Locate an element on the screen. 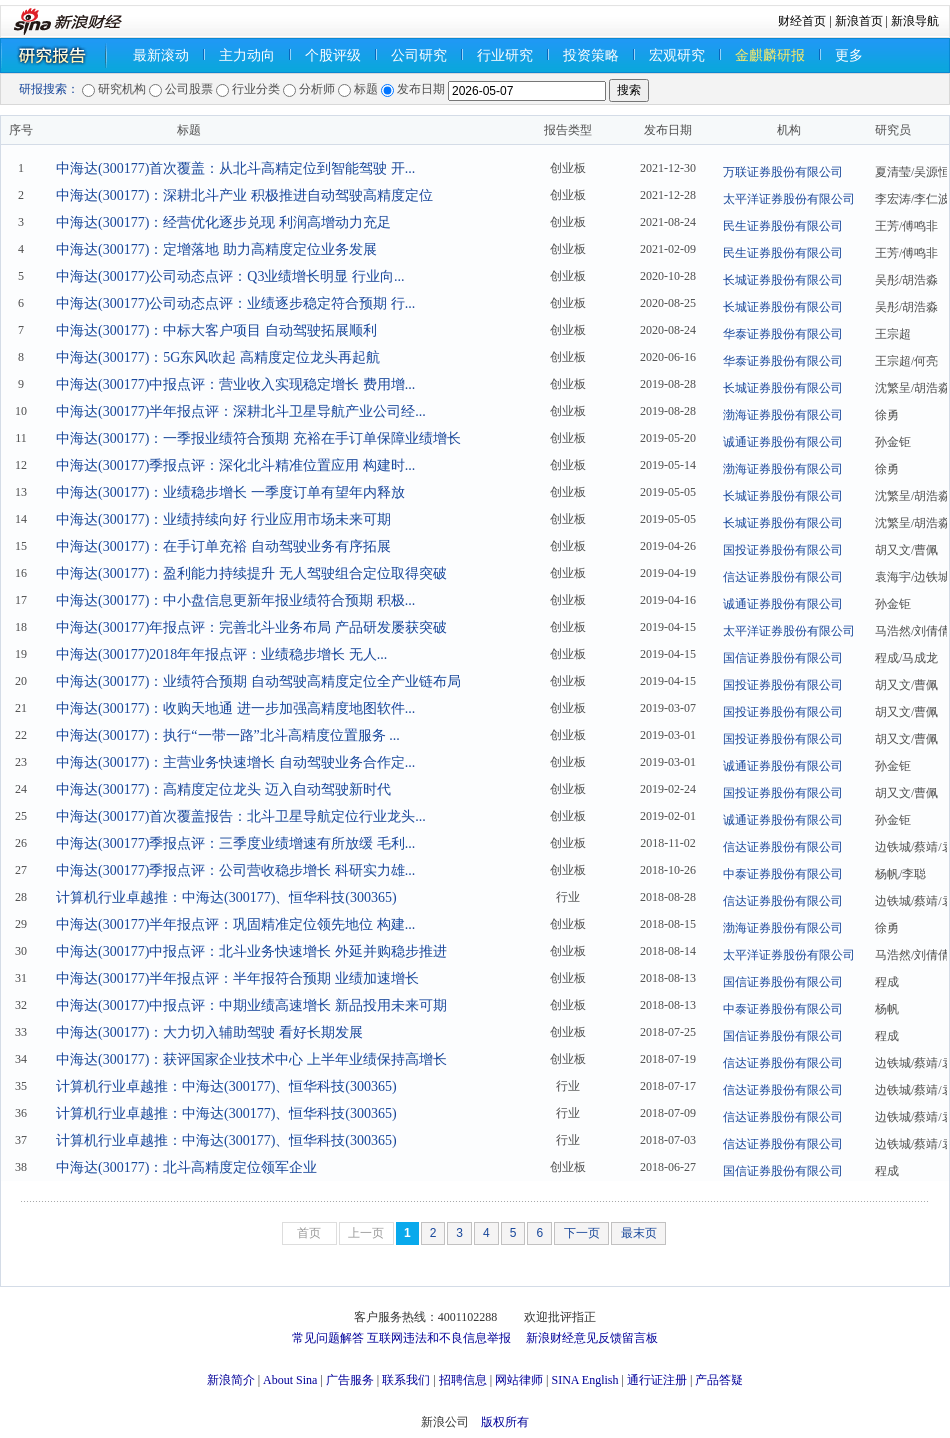 The width and height of the screenshot is (950, 1438). 互联网违法和不良信息举报 is located at coordinates (439, 1338).